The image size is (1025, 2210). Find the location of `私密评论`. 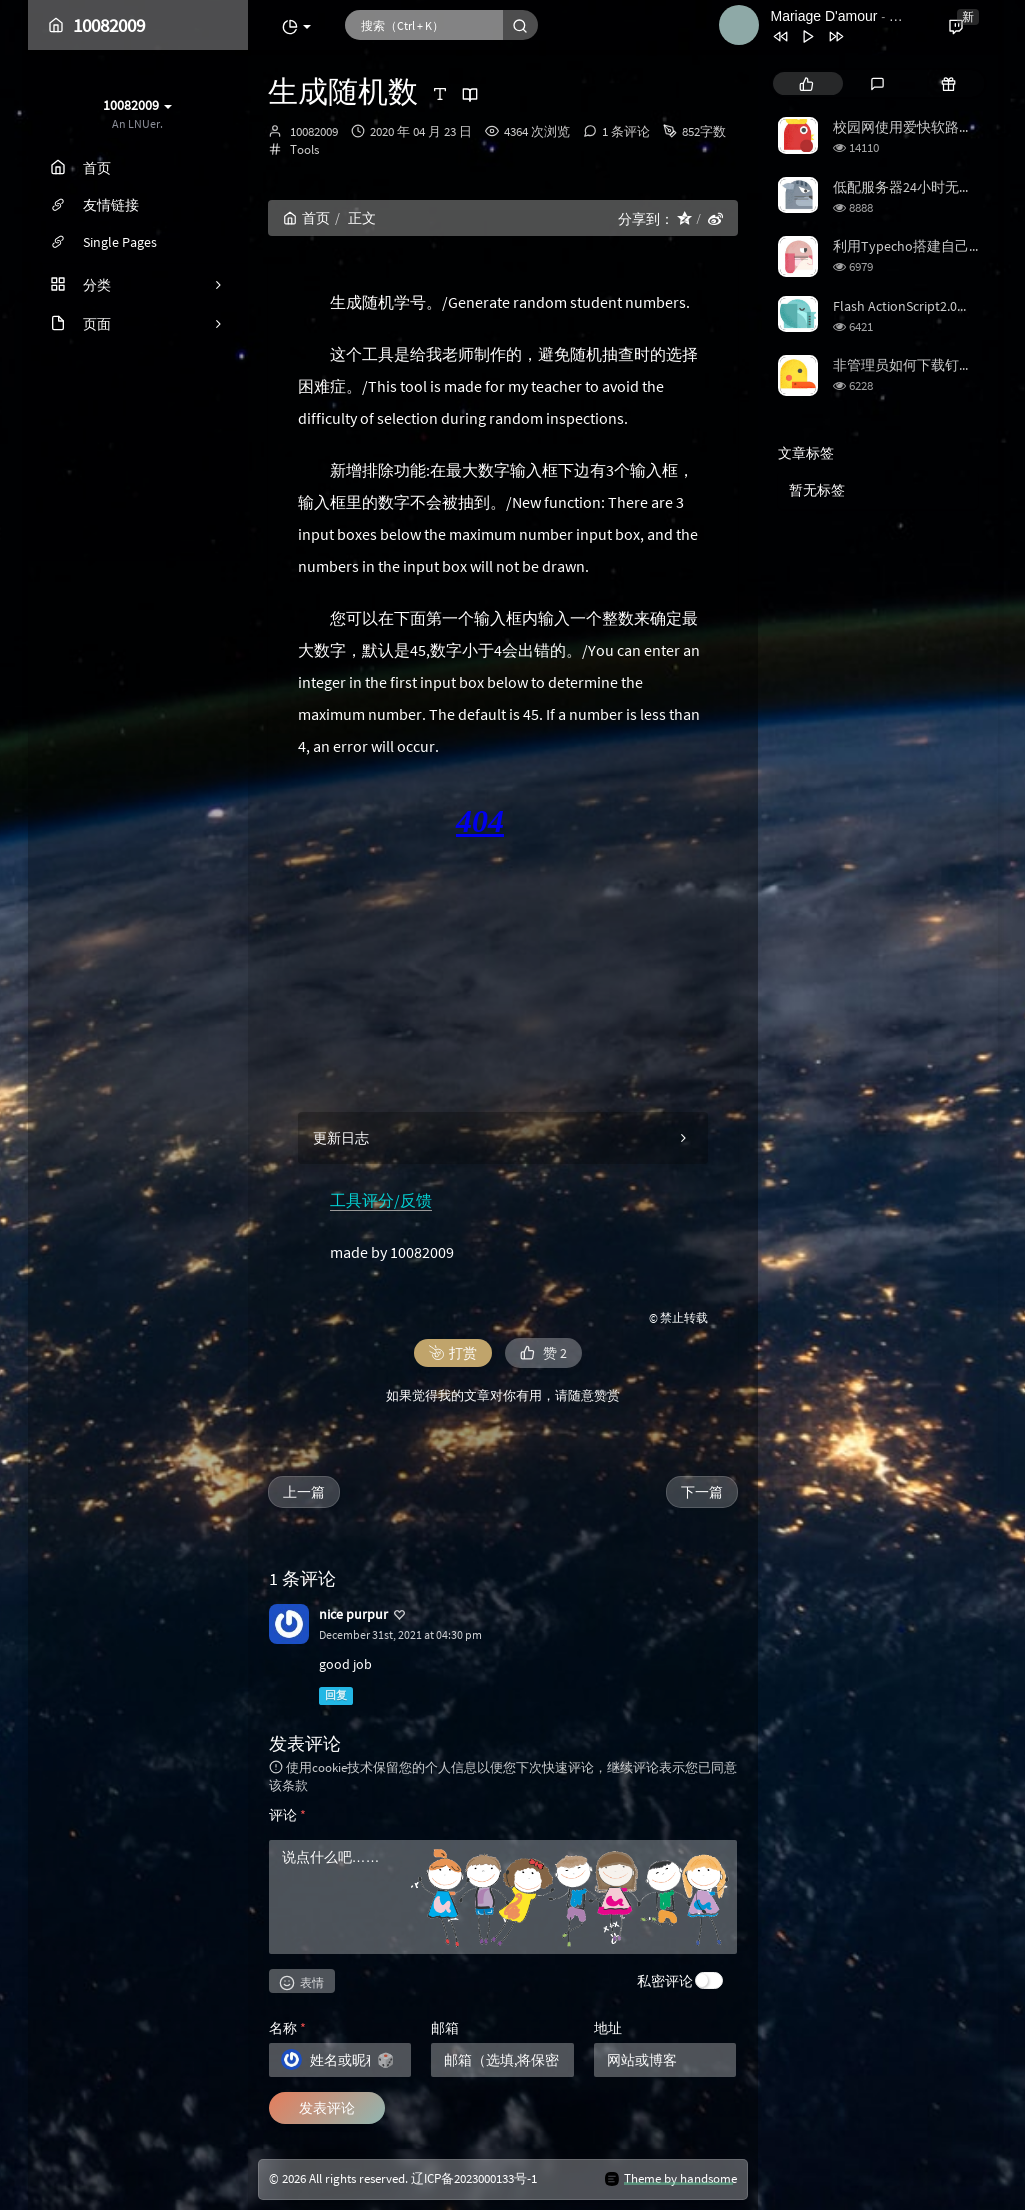

私密评论 is located at coordinates (665, 1981).